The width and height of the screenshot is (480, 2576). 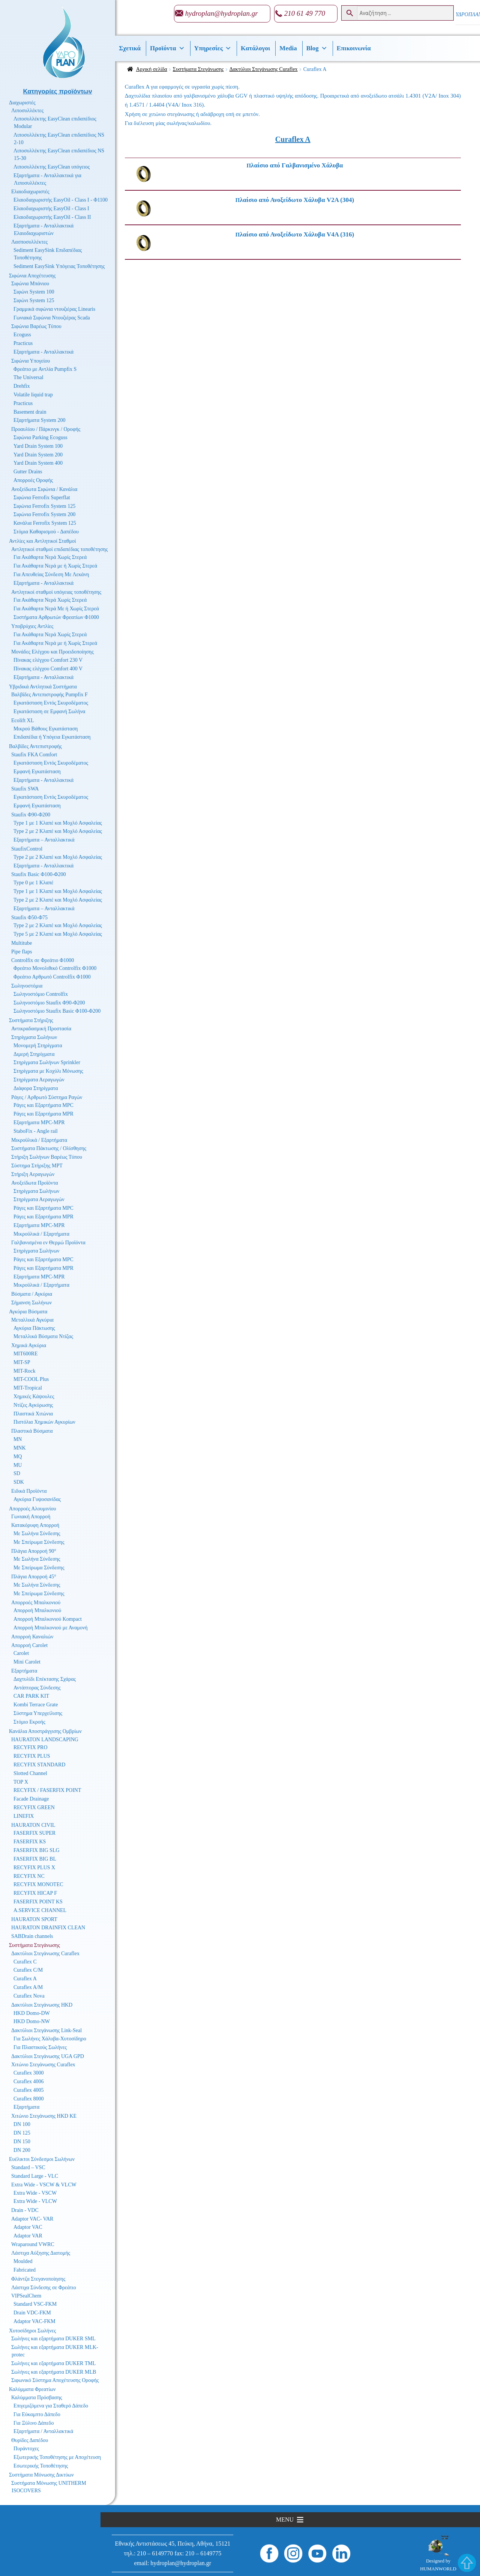 What do you see at coordinates (44, 1105) in the screenshot?
I see `Ράγες και Εξαρτήματα MPC` at bounding box center [44, 1105].